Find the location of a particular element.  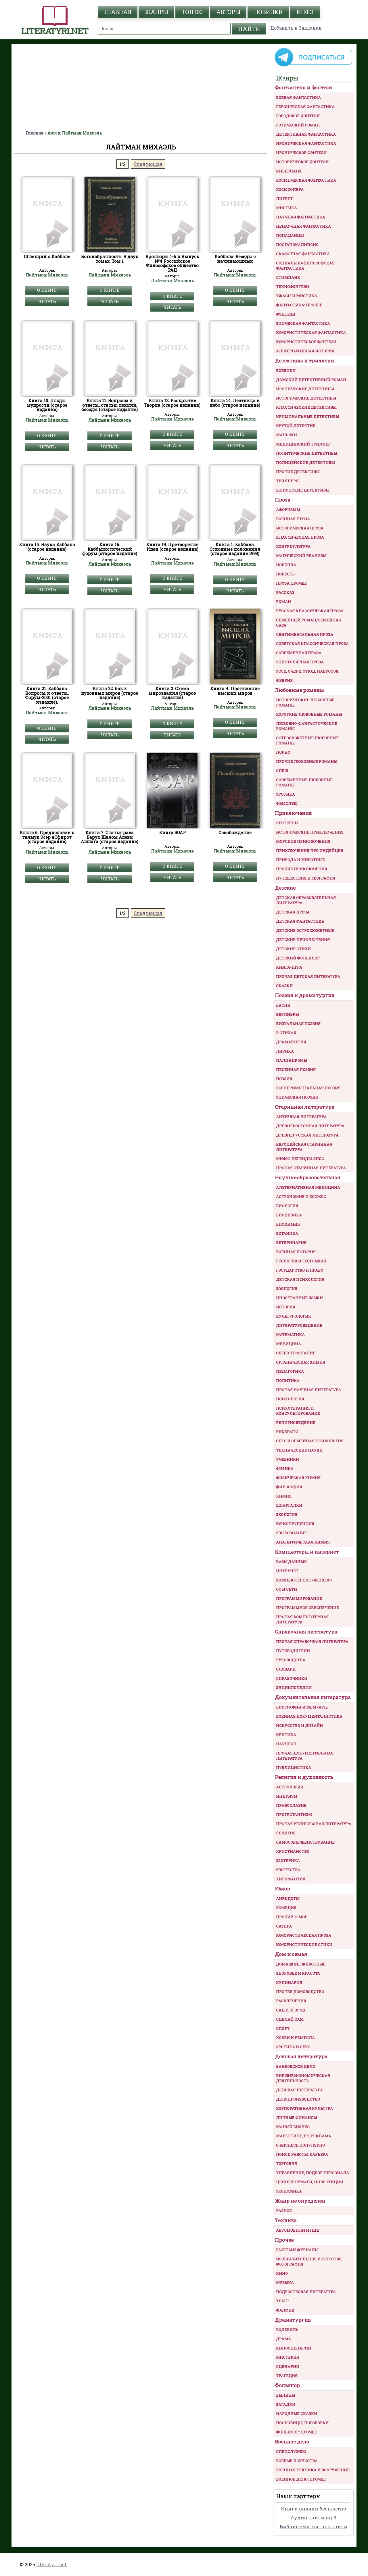

Фольклор: прочее is located at coordinates (296, 2432).